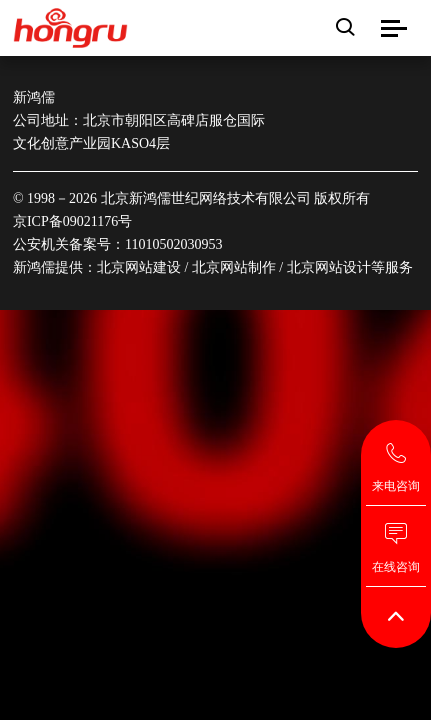 This screenshot has width=431, height=720. I want to click on 公安机关备案号：11010502030953, so click(117, 244).